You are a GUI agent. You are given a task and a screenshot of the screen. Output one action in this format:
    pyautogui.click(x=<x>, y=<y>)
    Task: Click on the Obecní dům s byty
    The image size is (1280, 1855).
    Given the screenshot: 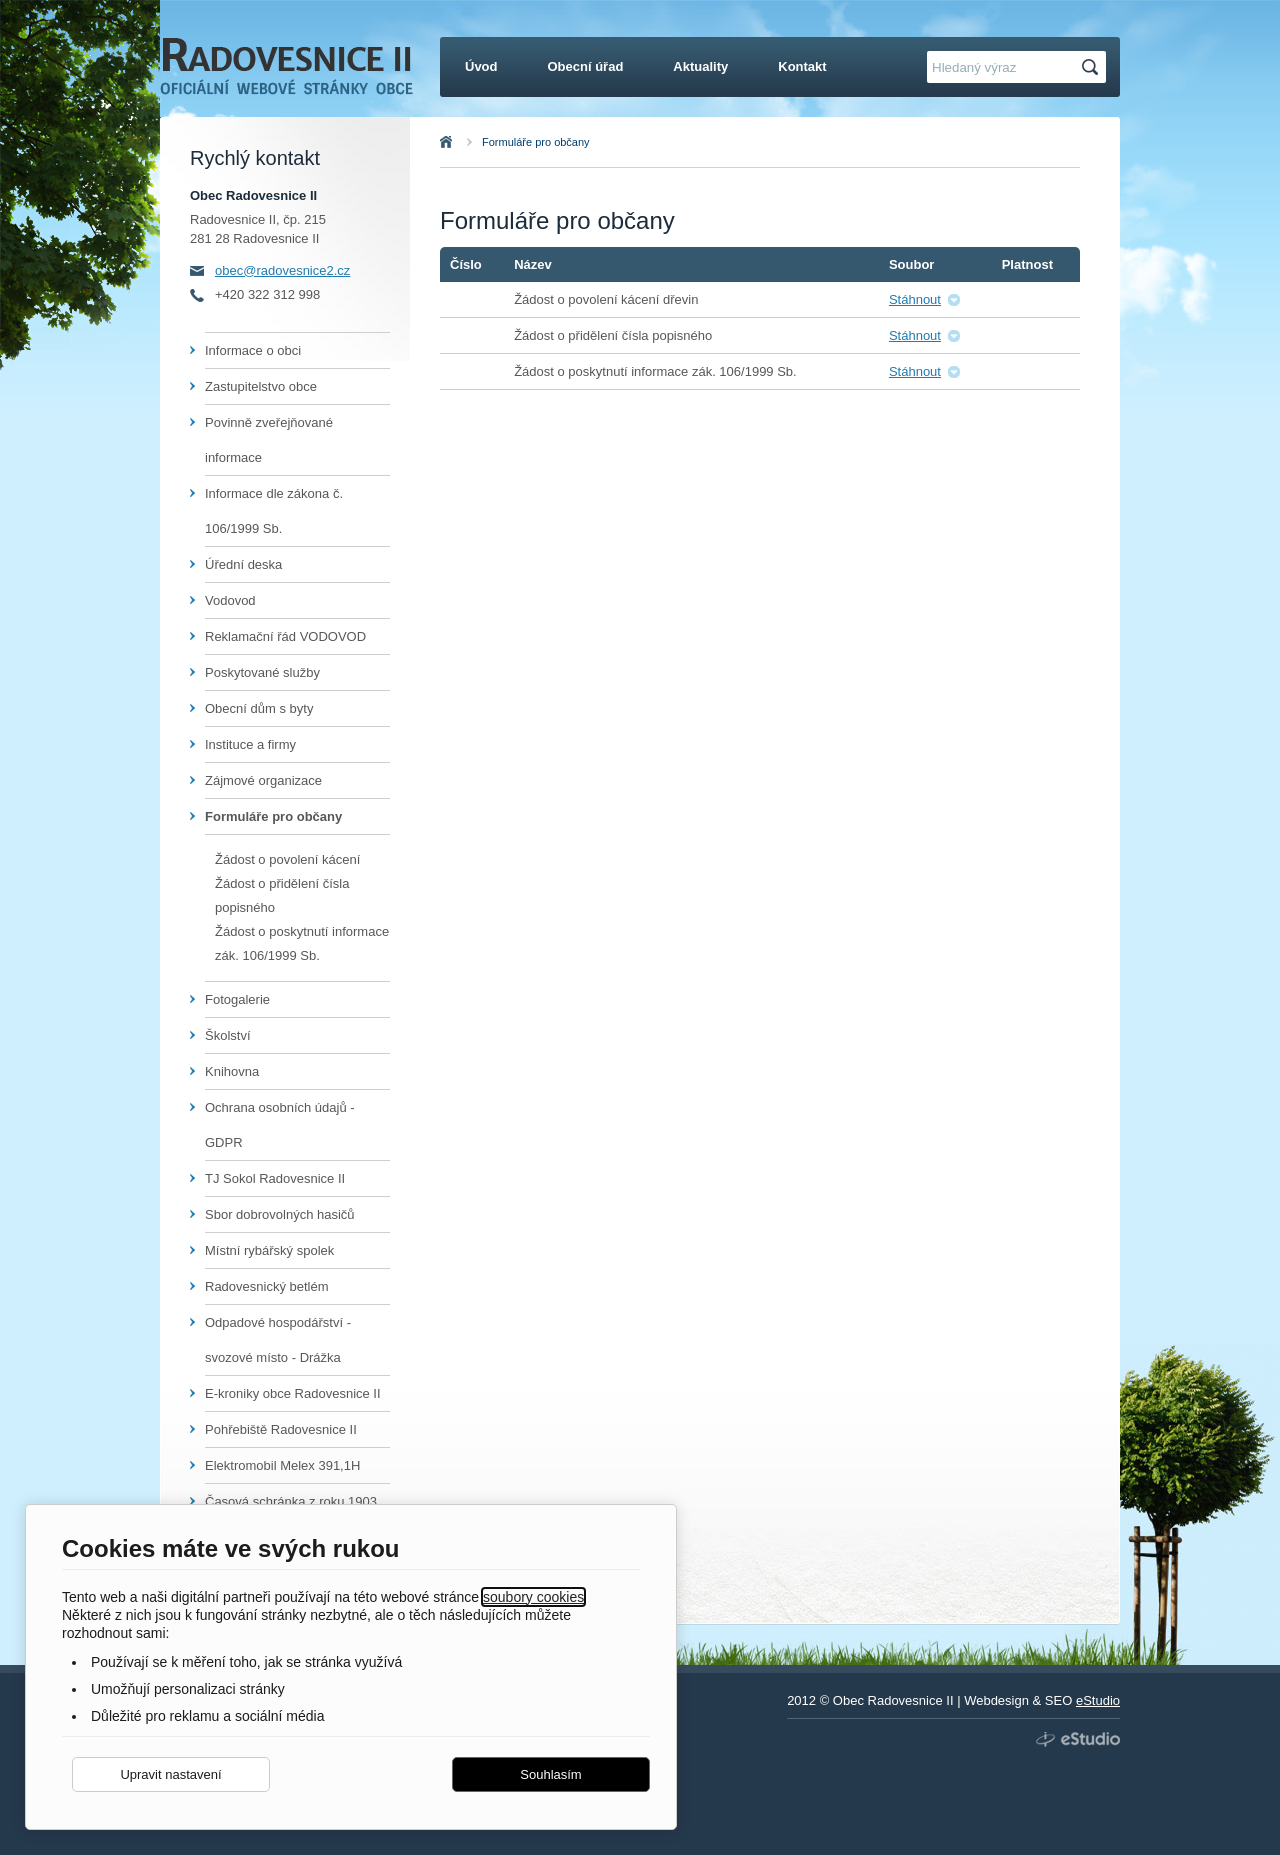 What is the action you would take?
    pyautogui.click(x=259, y=708)
    